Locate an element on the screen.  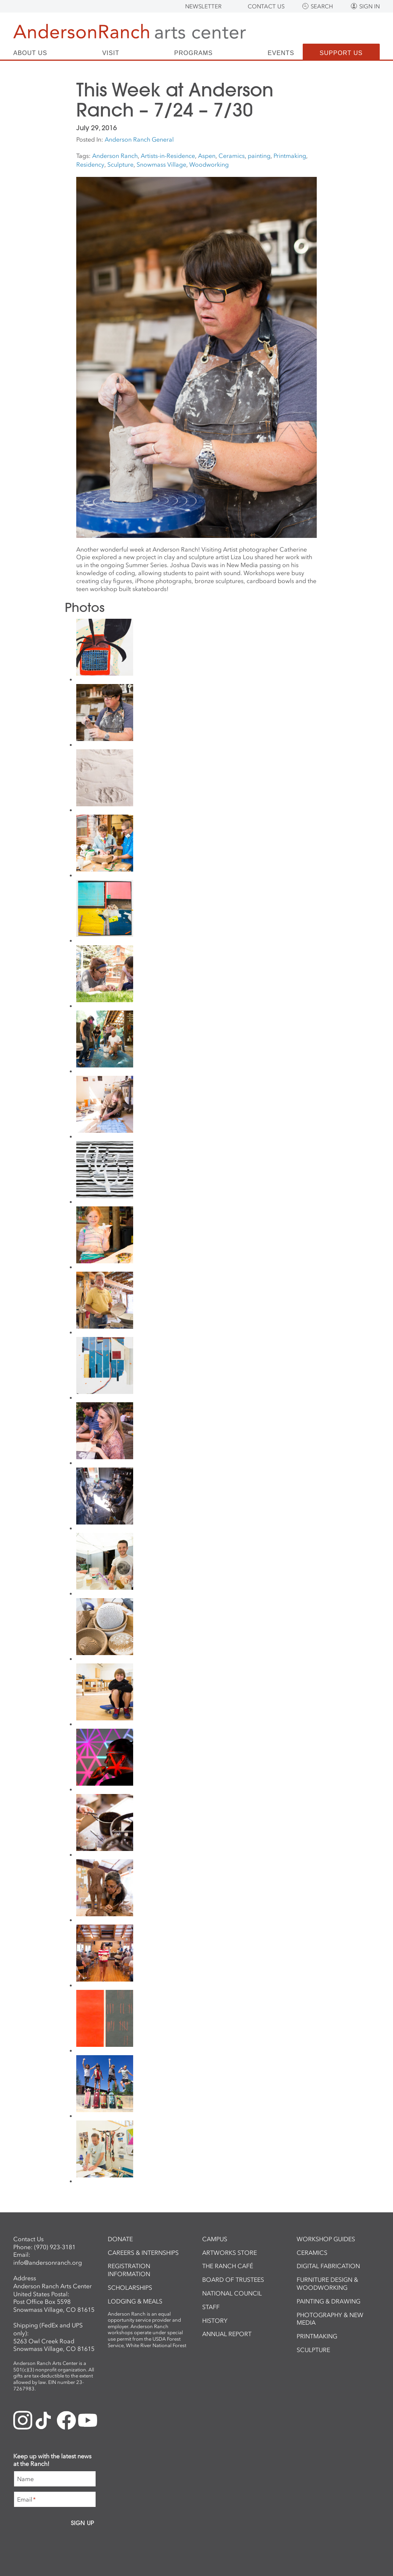
Painting & Drawing is located at coordinates (328, 2301).